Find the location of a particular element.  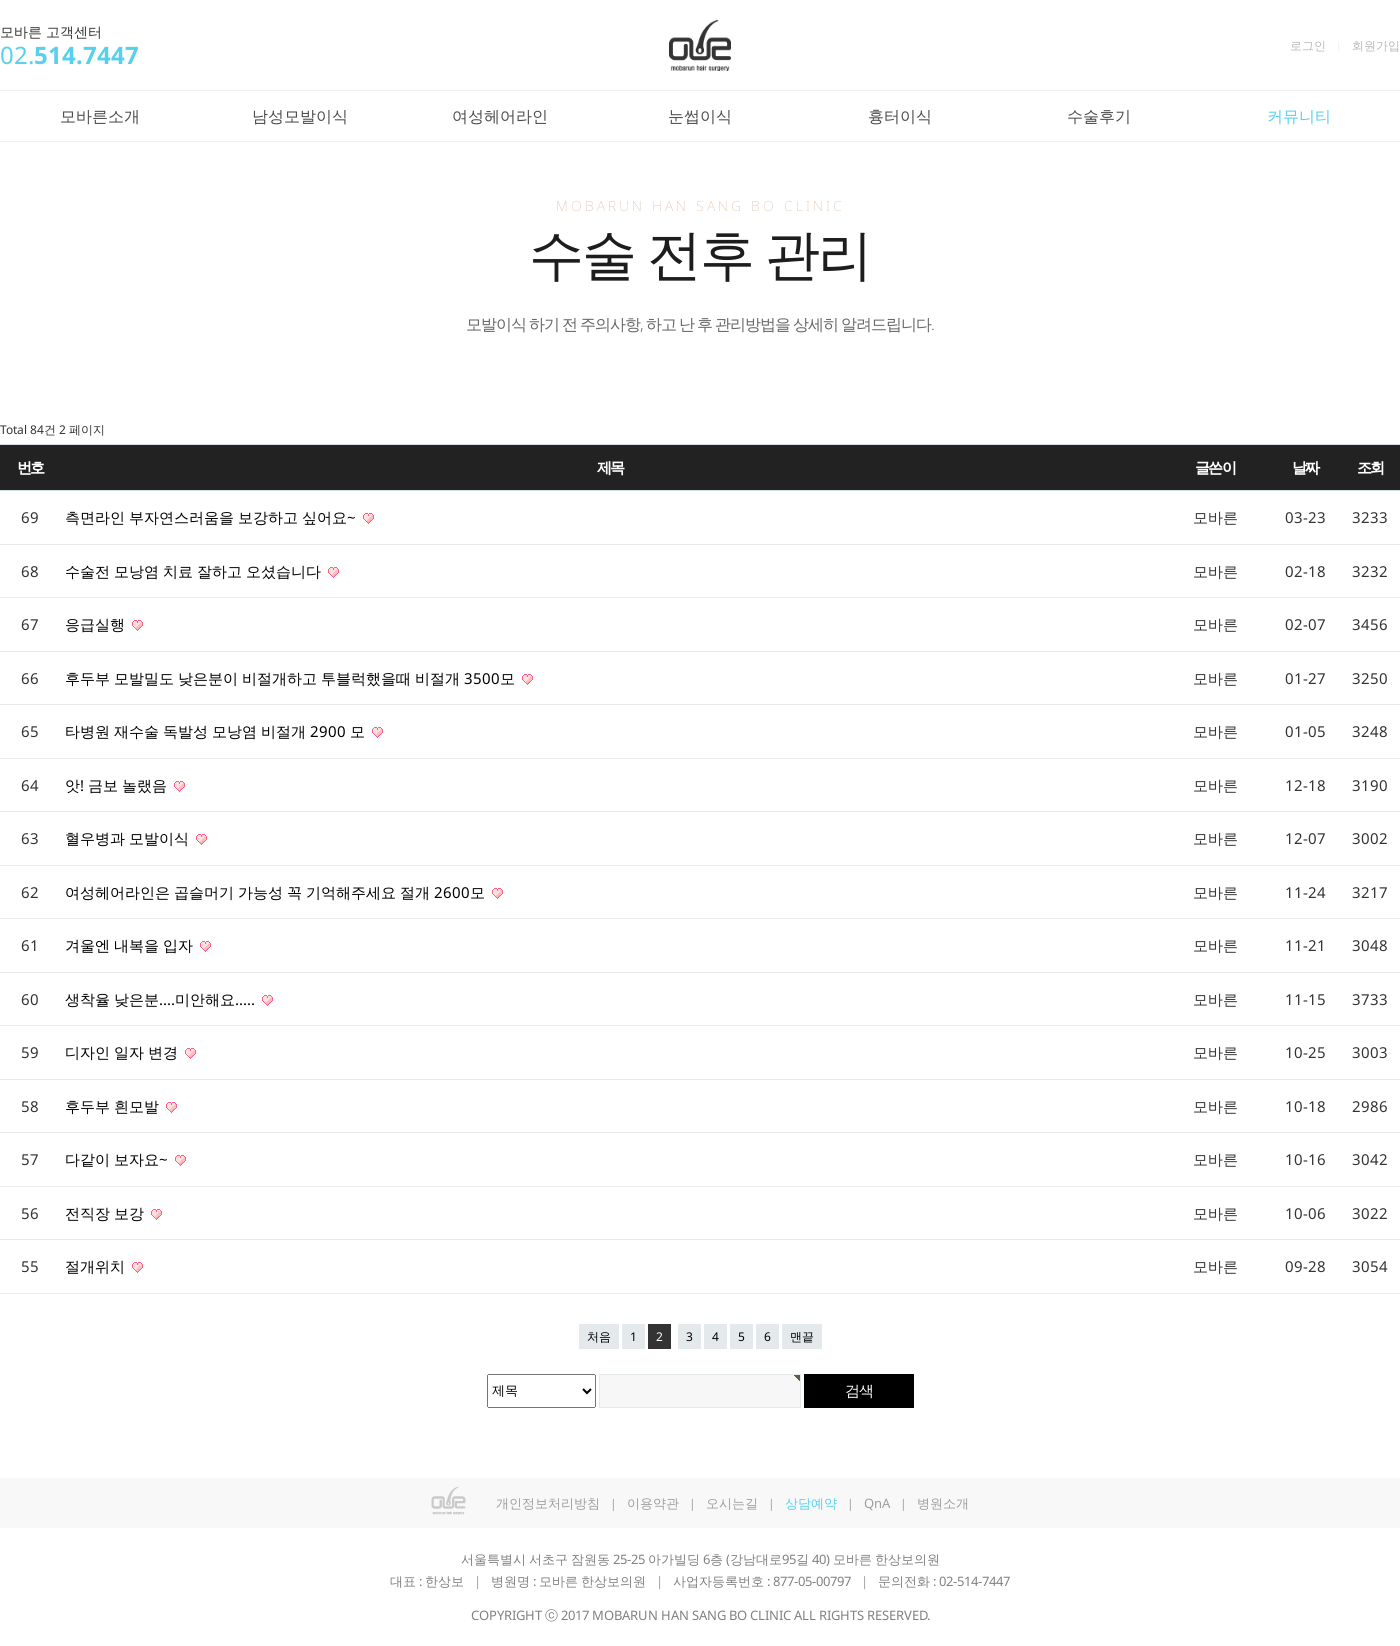

모바른소개 is located at coordinates (100, 116).